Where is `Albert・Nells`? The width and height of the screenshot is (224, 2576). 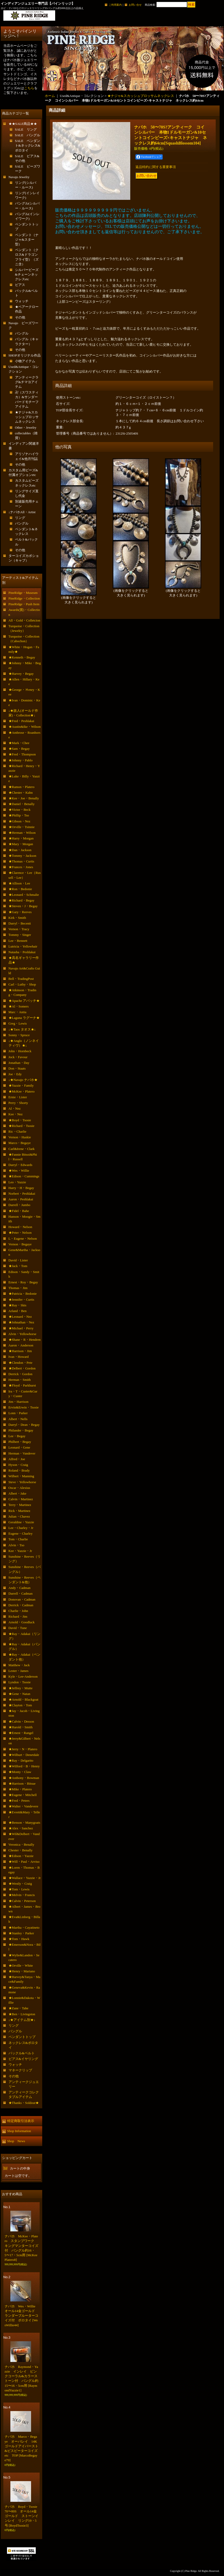
Albert・Nells is located at coordinates (18, 1419).